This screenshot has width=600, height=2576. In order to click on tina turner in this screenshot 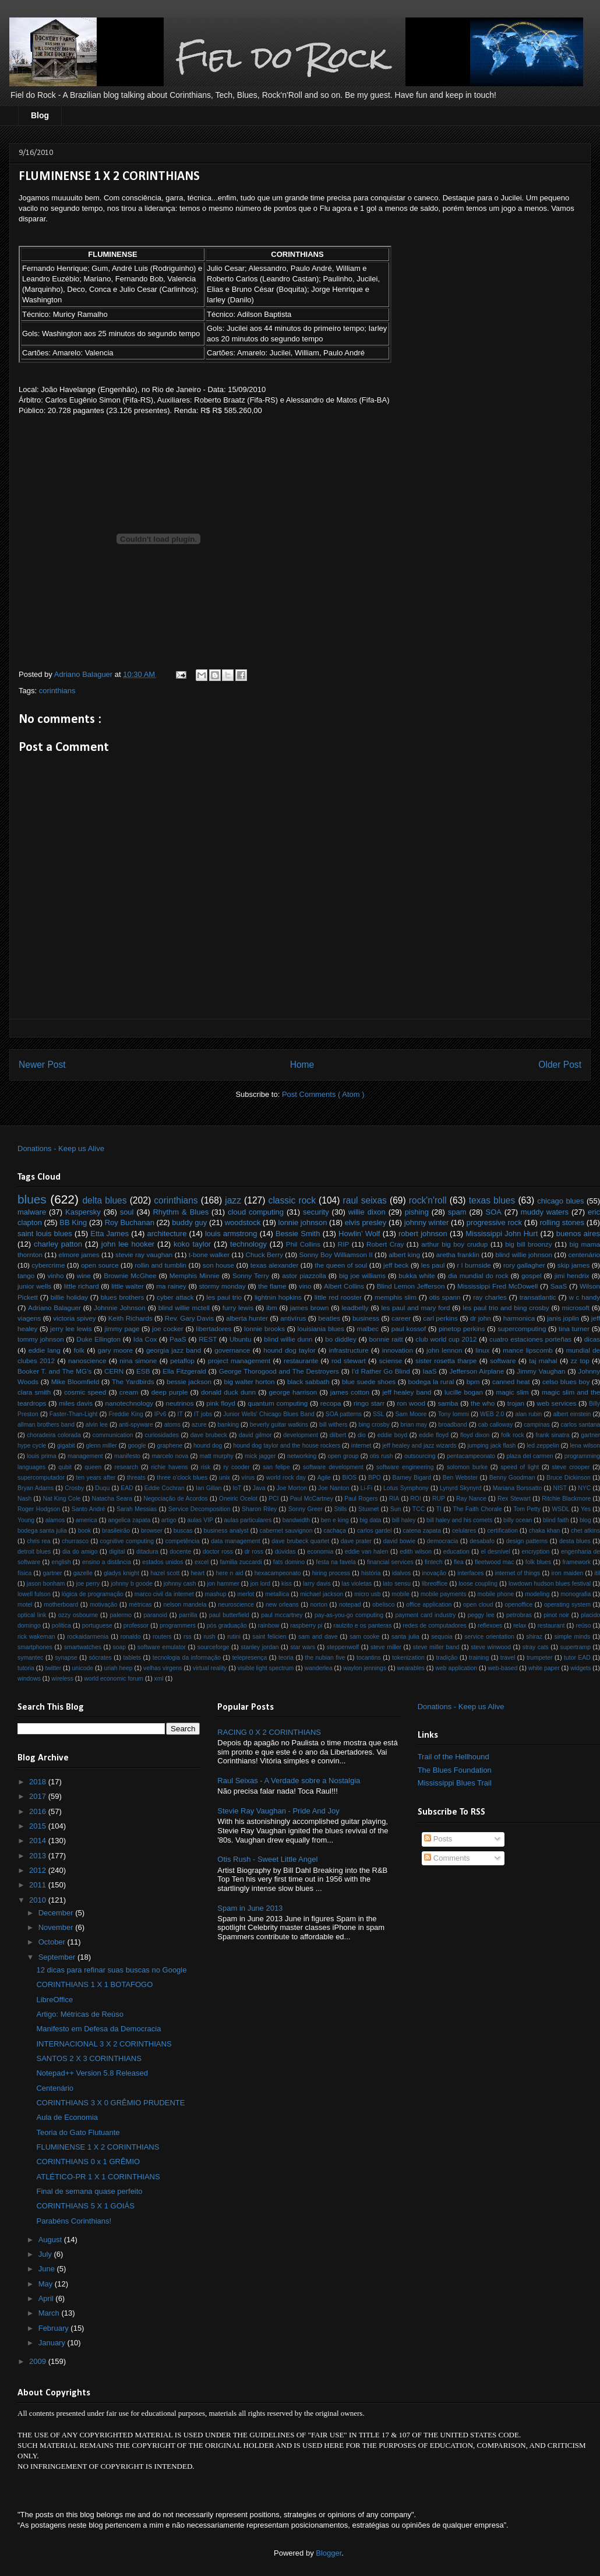, I will do `click(574, 1328)`.